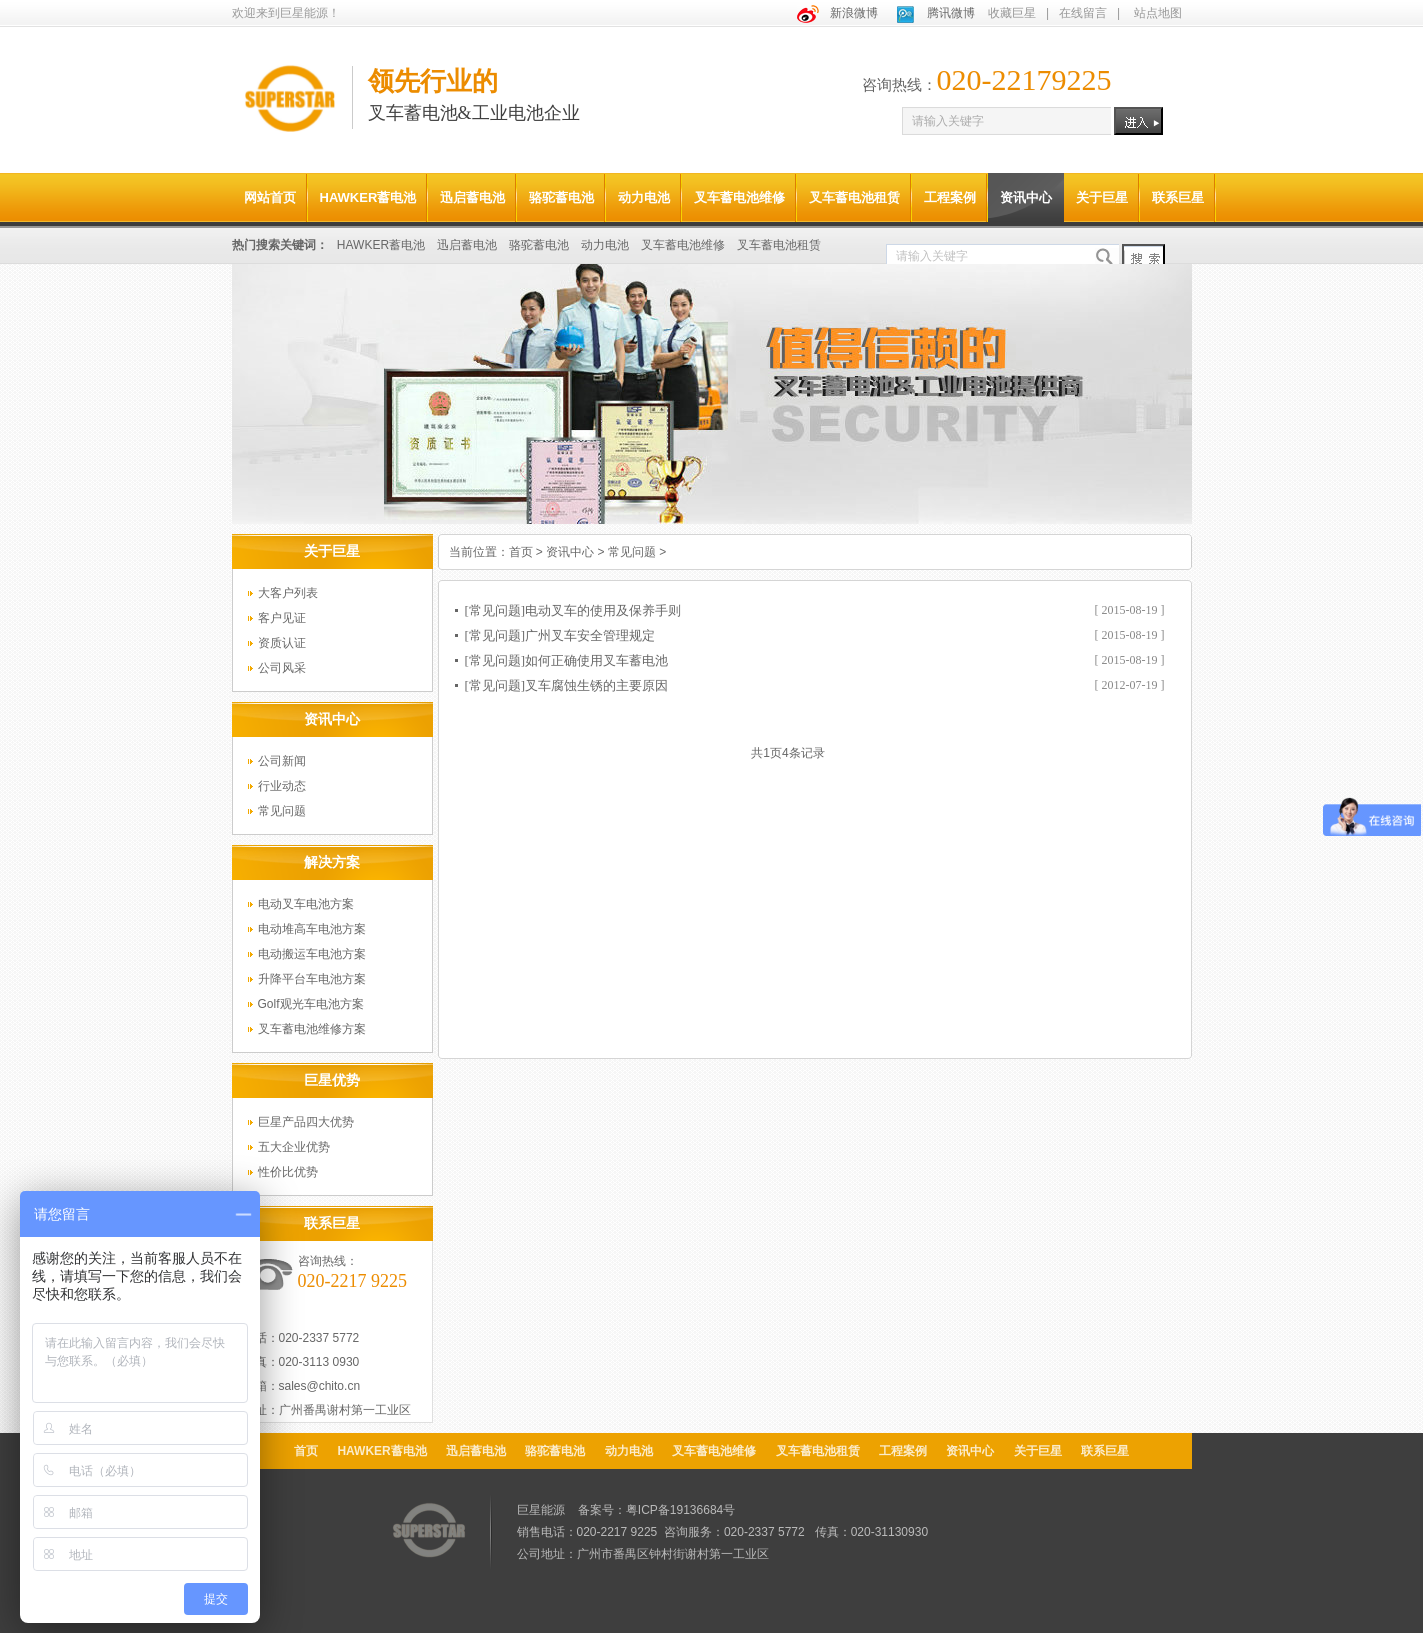  Describe the element at coordinates (472, 197) in the screenshot. I see `迅启蓄电池` at that location.